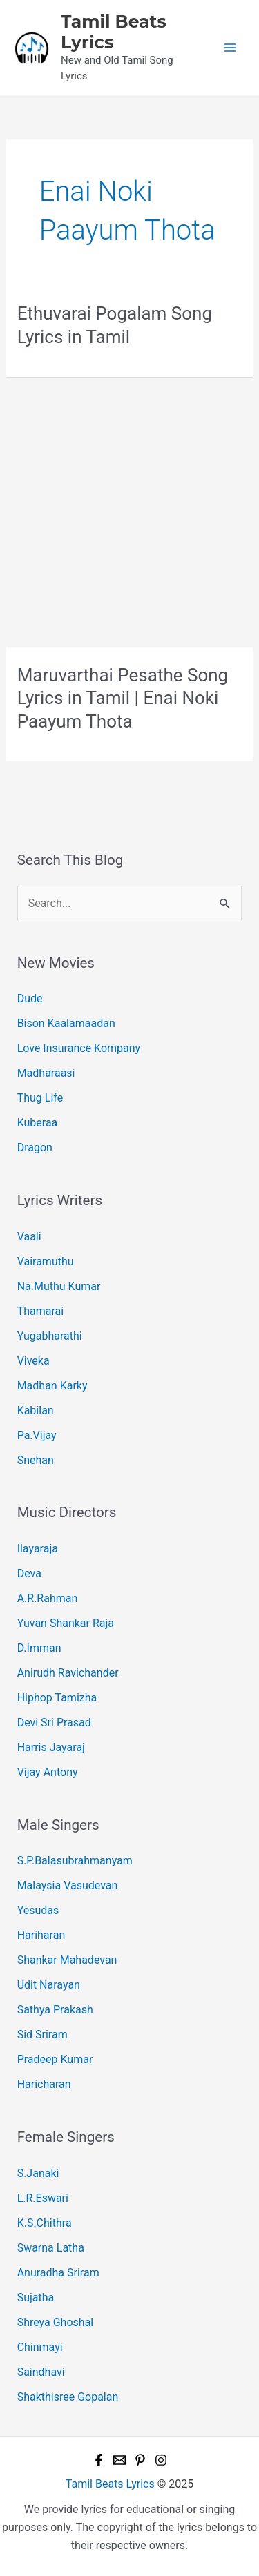 This screenshot has width=259, height=2576. I want to click on Sathya Prakash, so click(55, 2009).